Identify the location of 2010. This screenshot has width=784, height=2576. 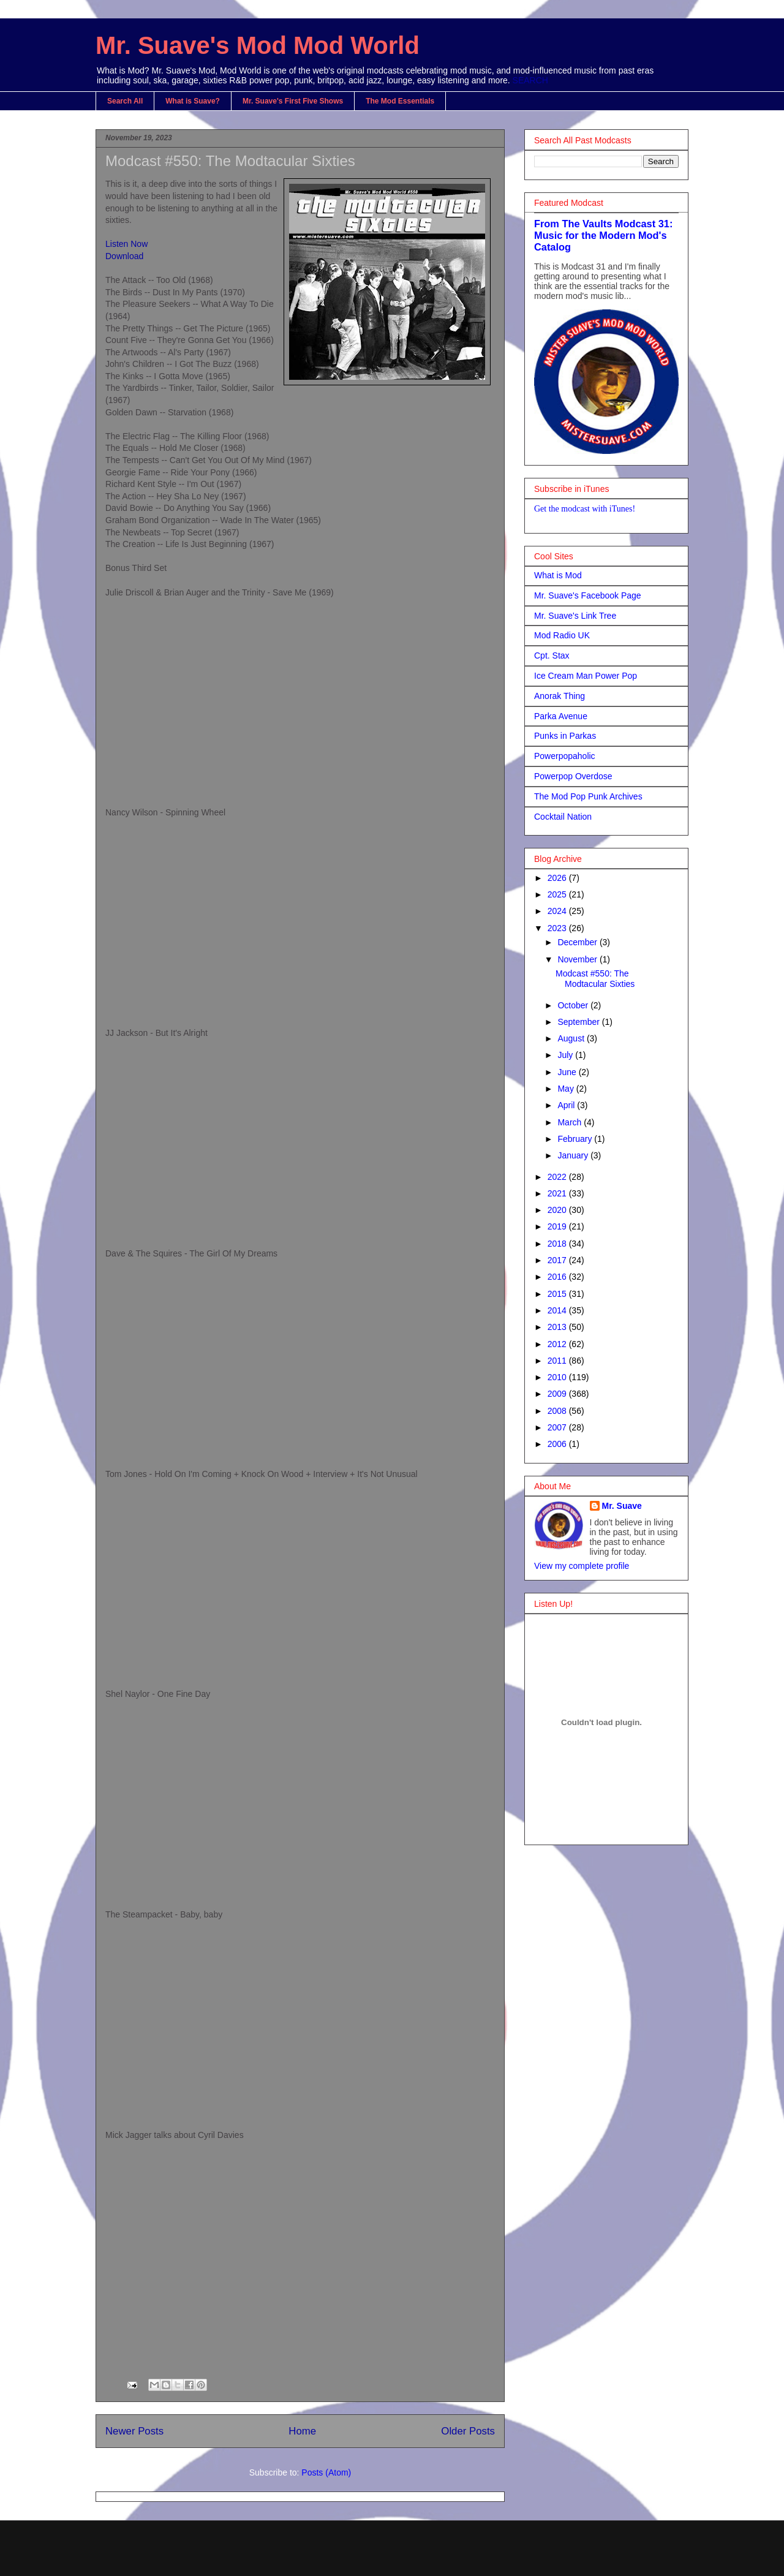
(558, 1377).